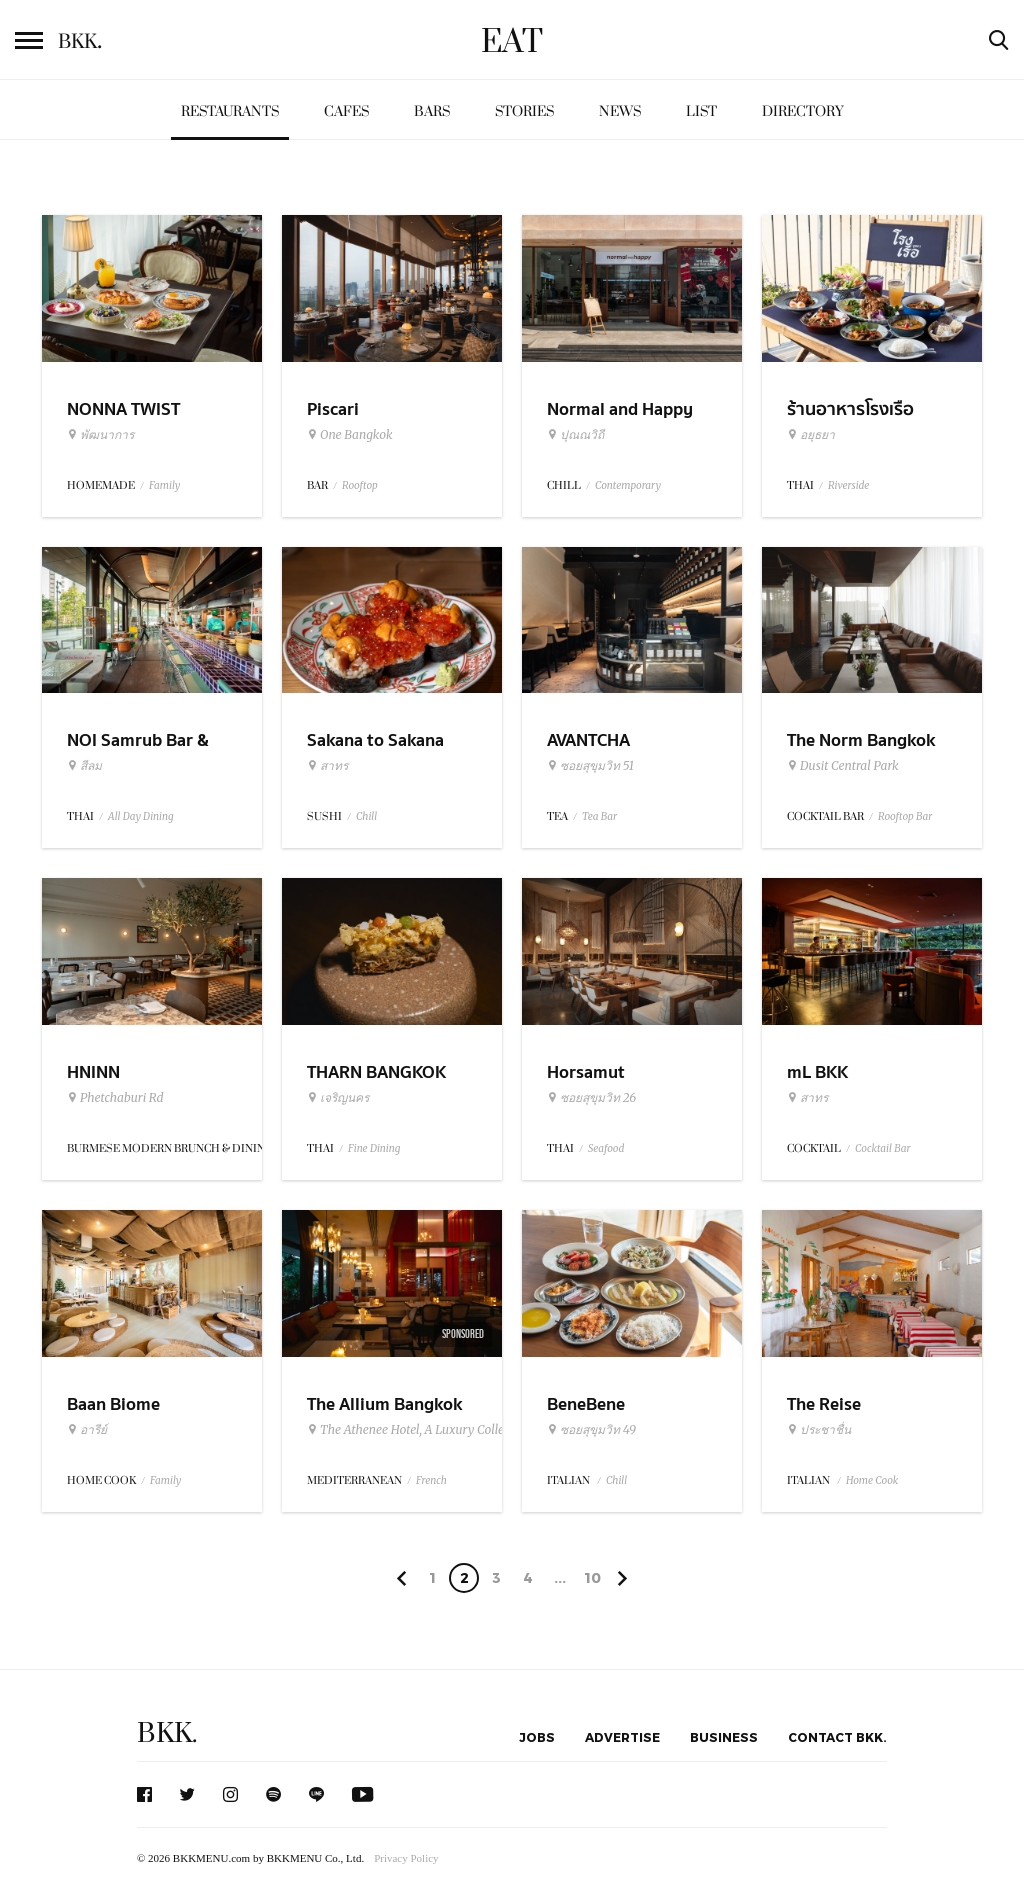  What do you see at coordinates (599, 816) in the screenshot?
I see `Tea Bar` at bounding box center [599, 816].